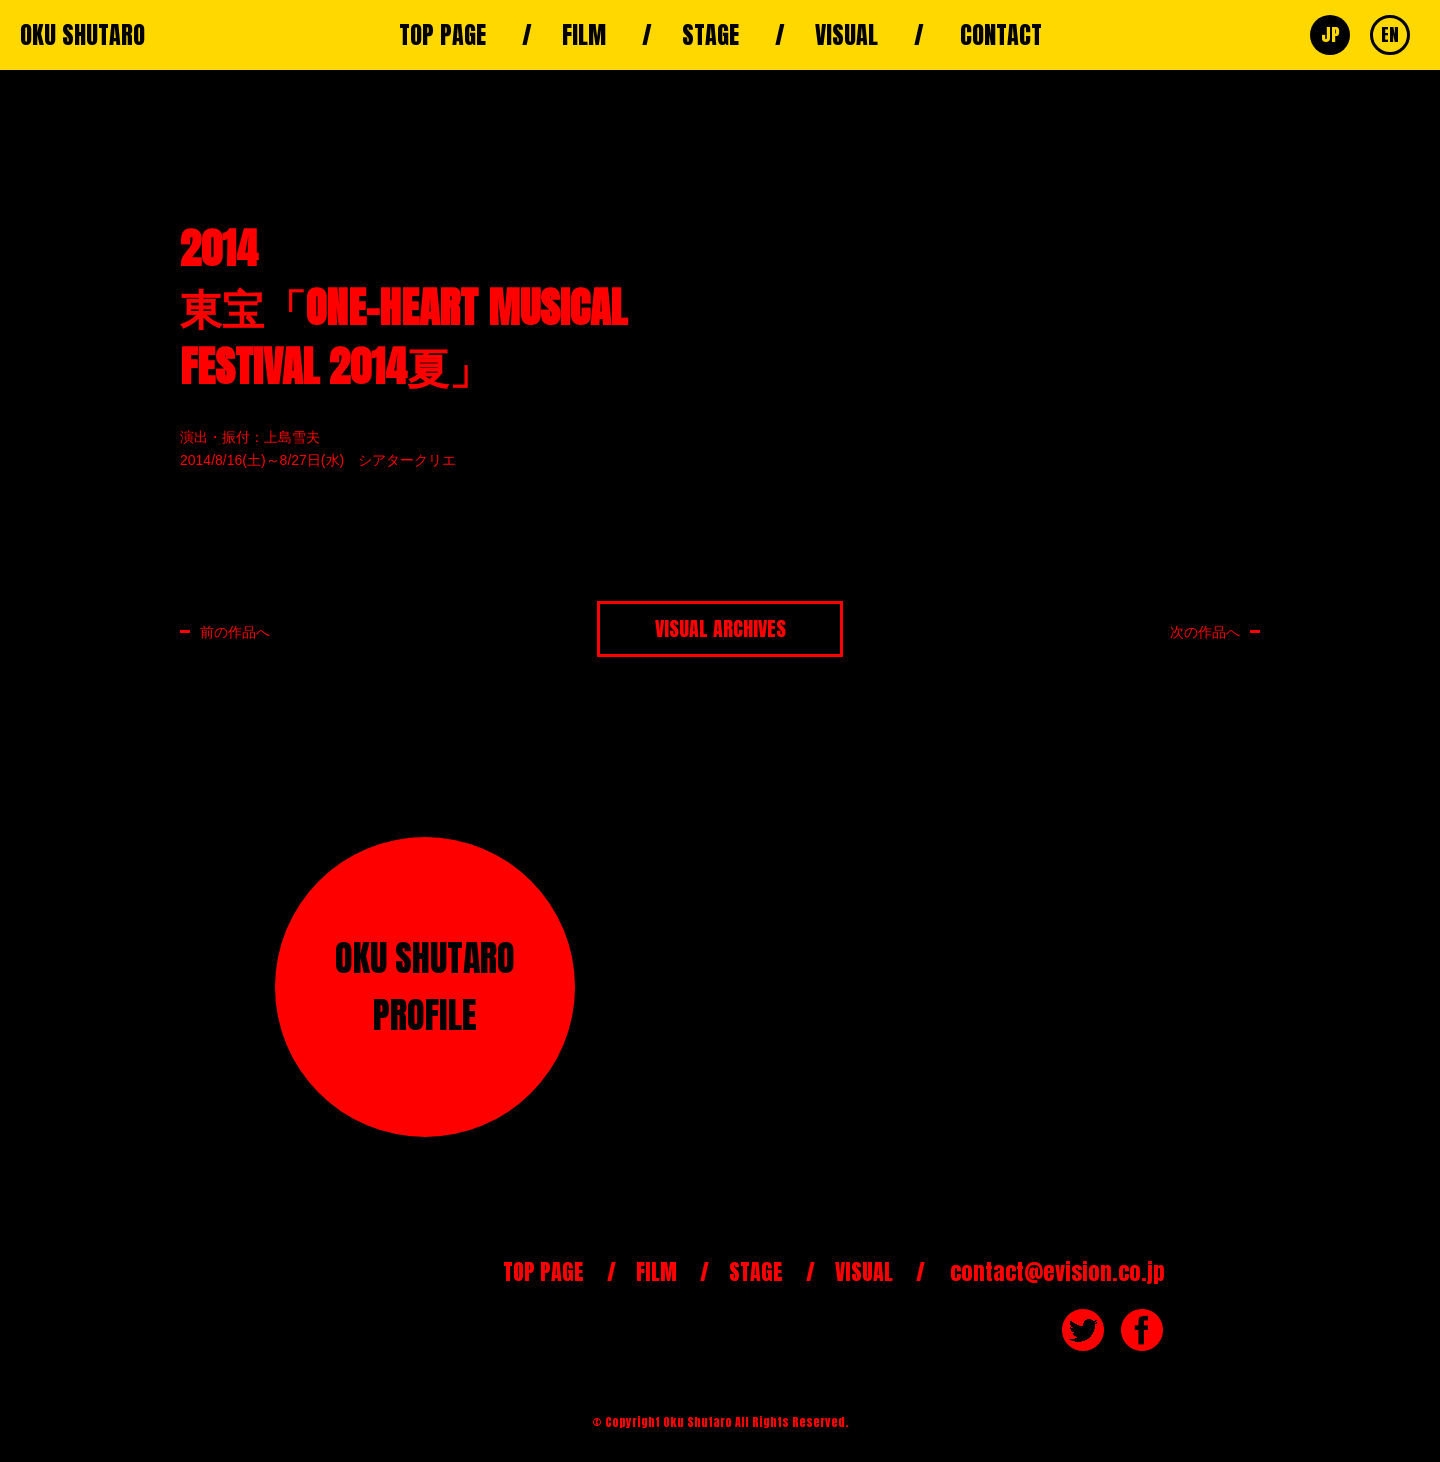 The width and height of the screenshot is (1440, 1462). What do you see at coordinates (720, 628) in the screenshot?
I see `VISUAL ARCHIVES` at bounding box center [720, 628].